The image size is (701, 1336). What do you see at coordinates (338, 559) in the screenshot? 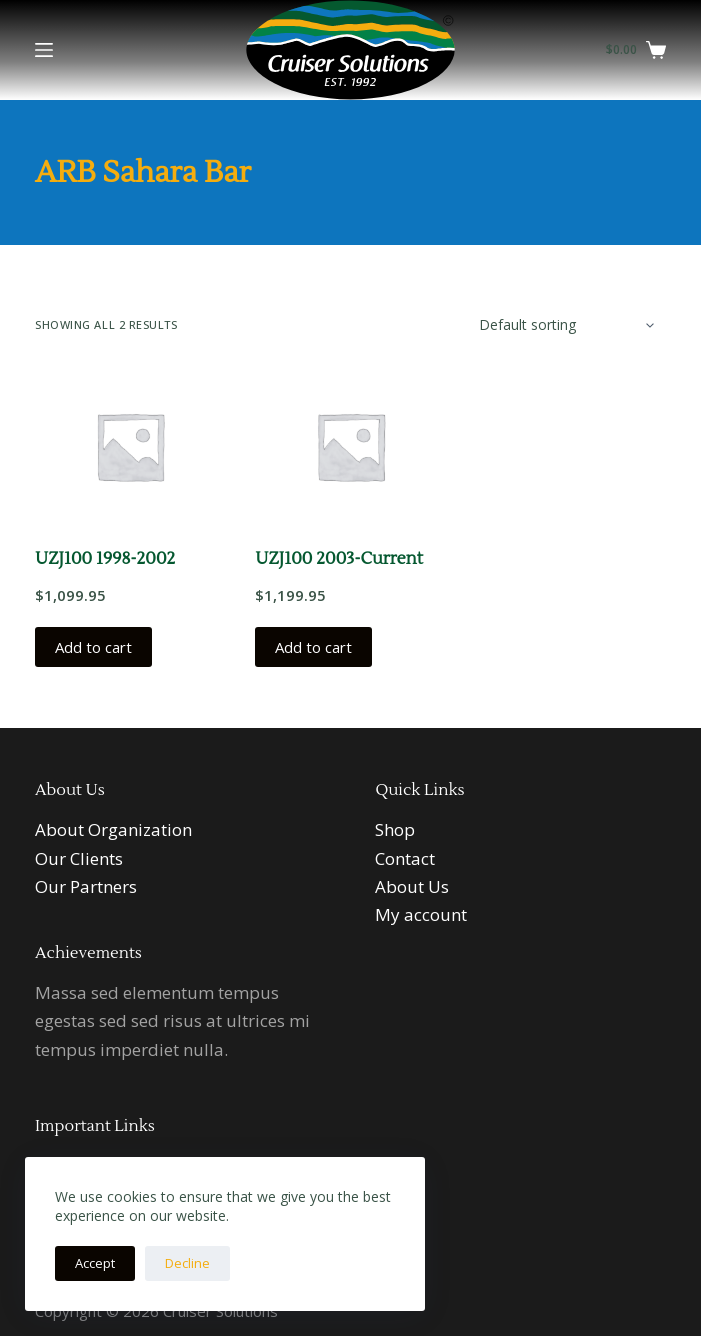
I see `UZJ100 2003-Current` at bounding box center [338, 559].